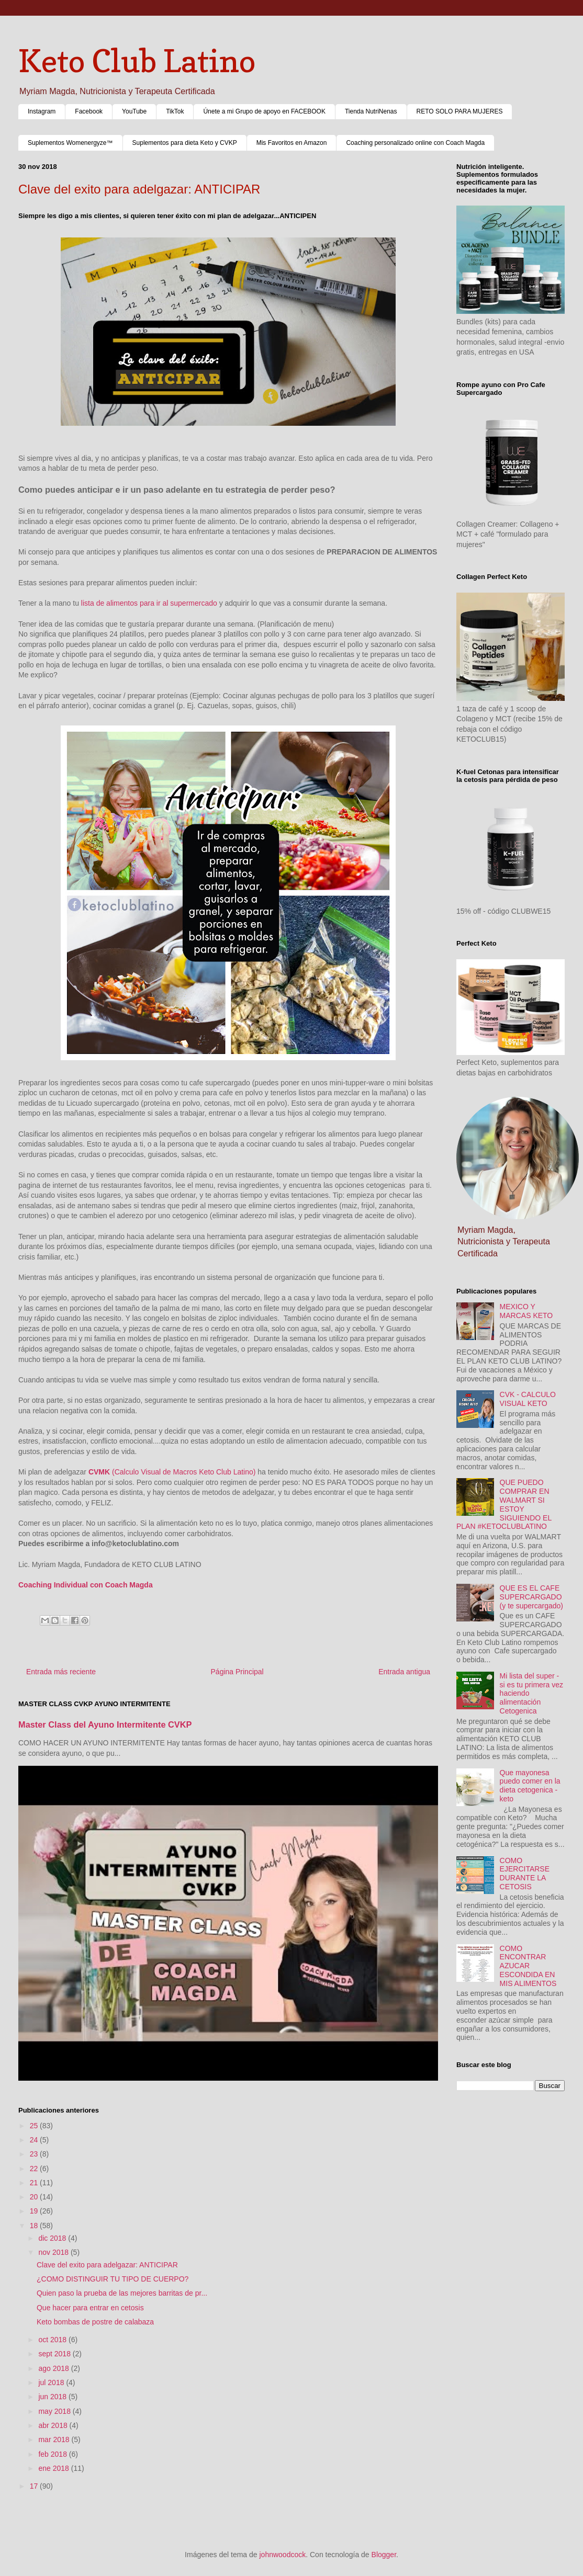  Describe the element at coordinates (70, 142) in the screenshot. I see `Suplementos Womenergyze™` at that location.